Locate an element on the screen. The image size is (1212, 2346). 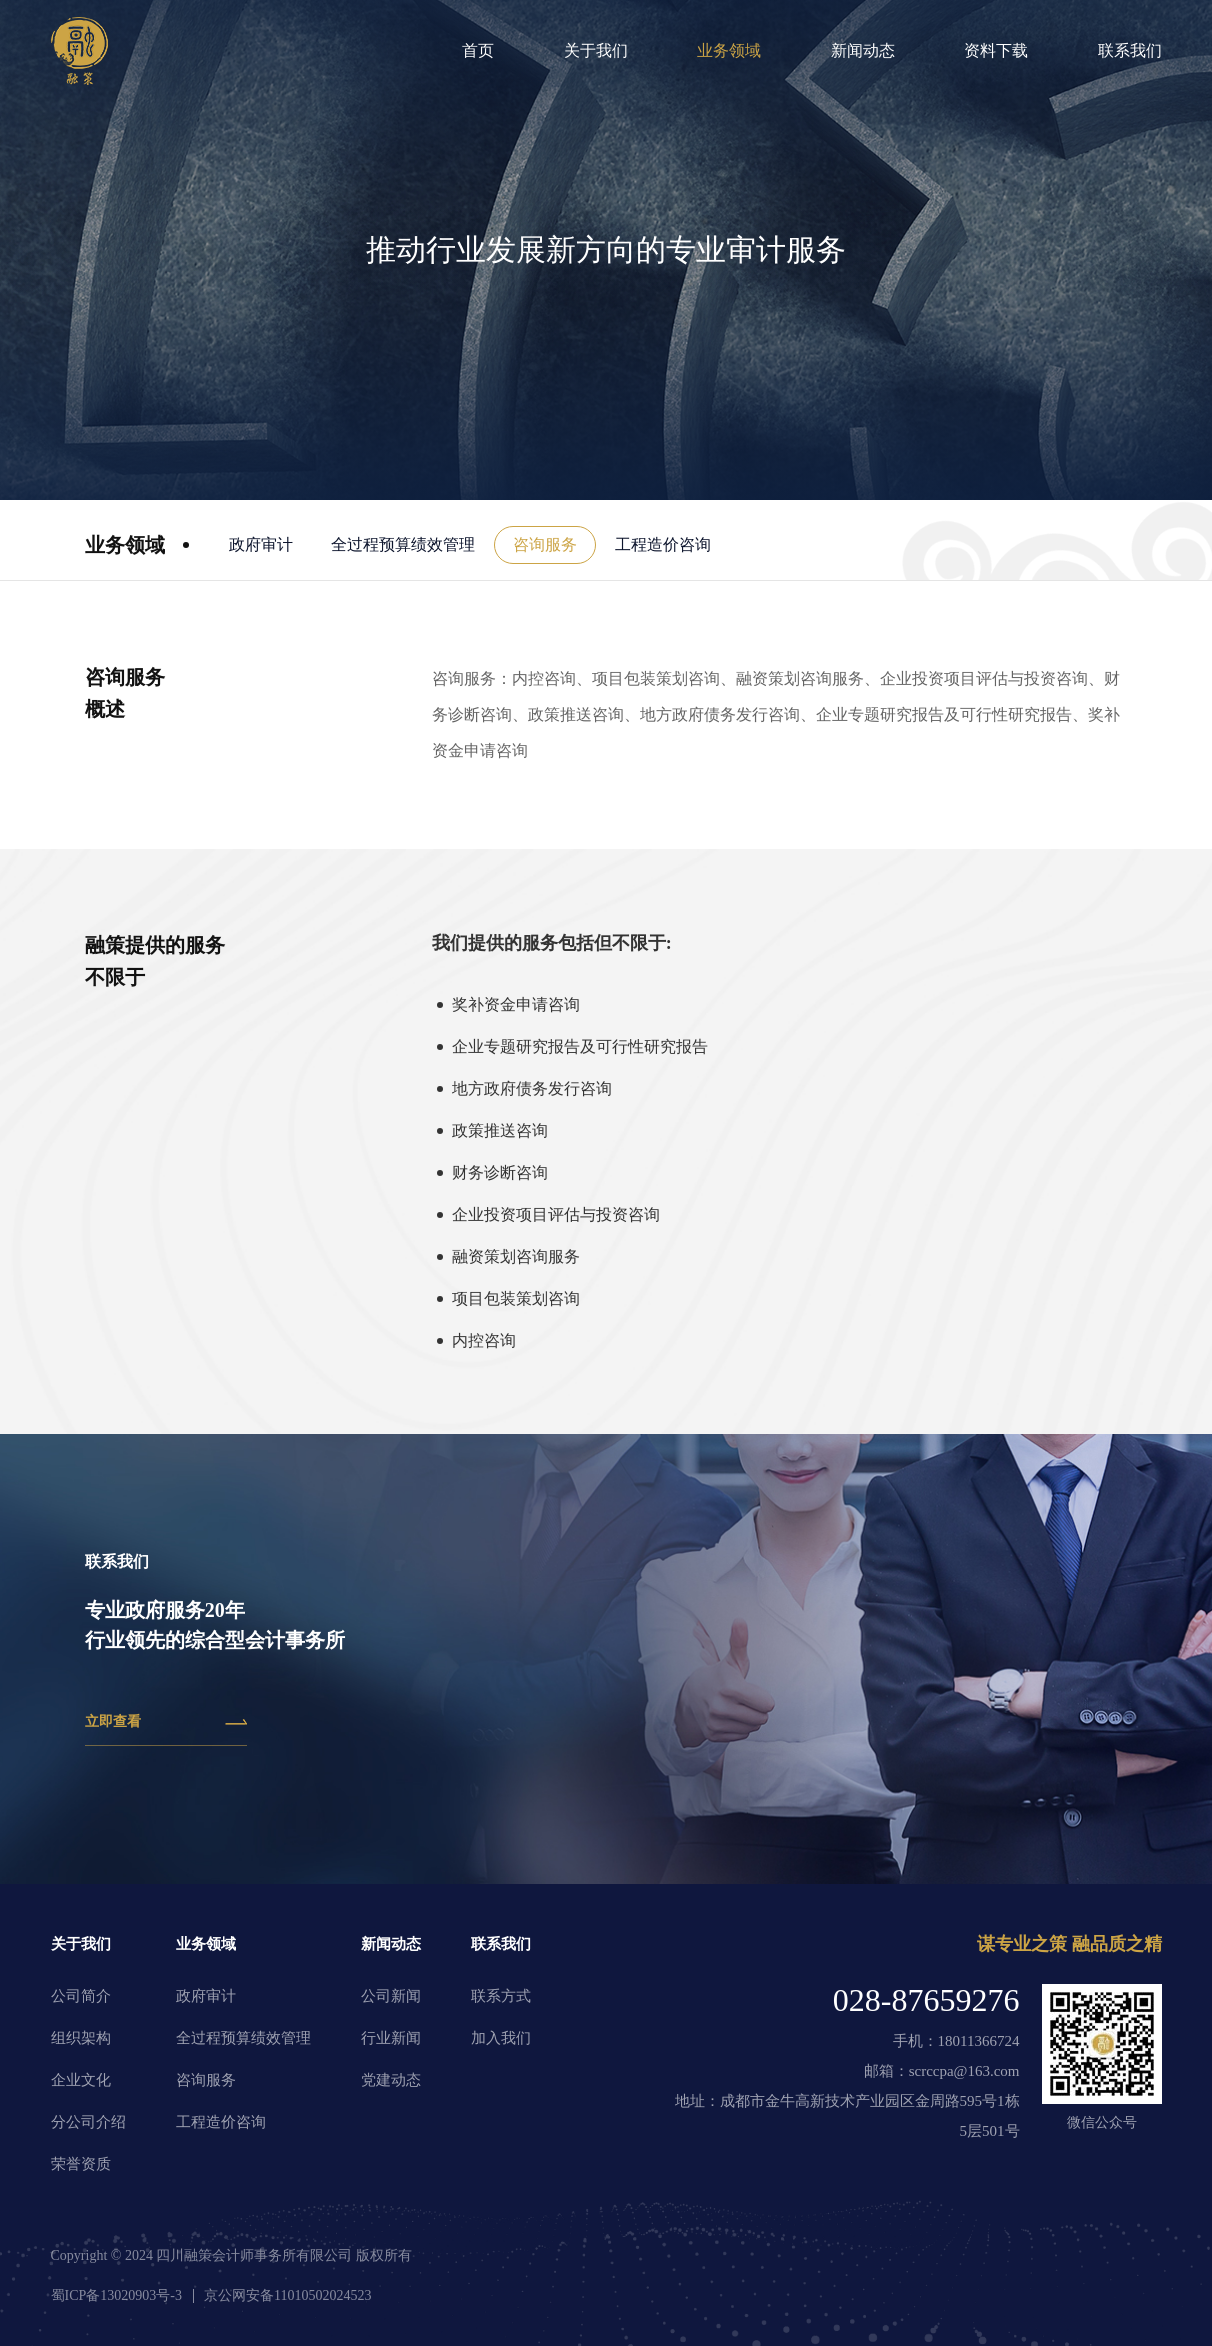
关于我们 is located at coordinates (596, 50).